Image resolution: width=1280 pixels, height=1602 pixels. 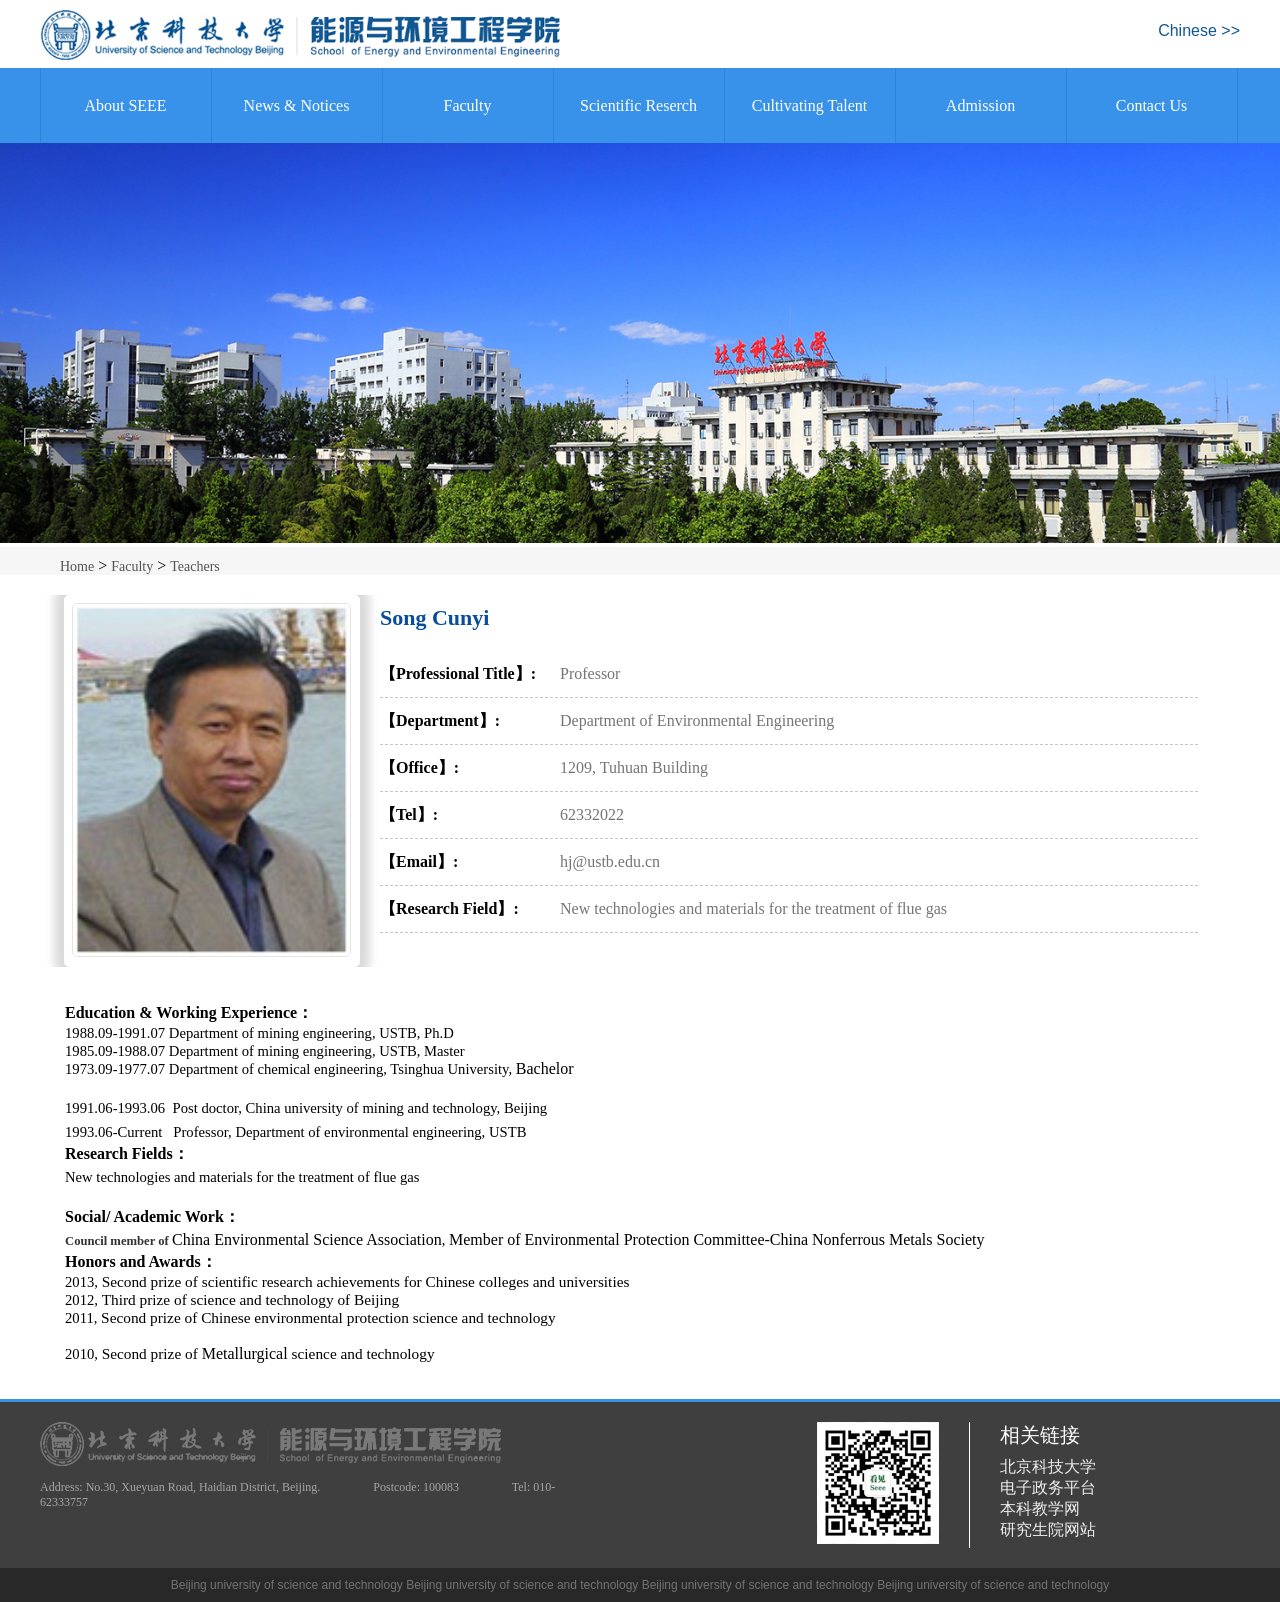 I want to click on Chinese >>, so click(x=1199, y=30).